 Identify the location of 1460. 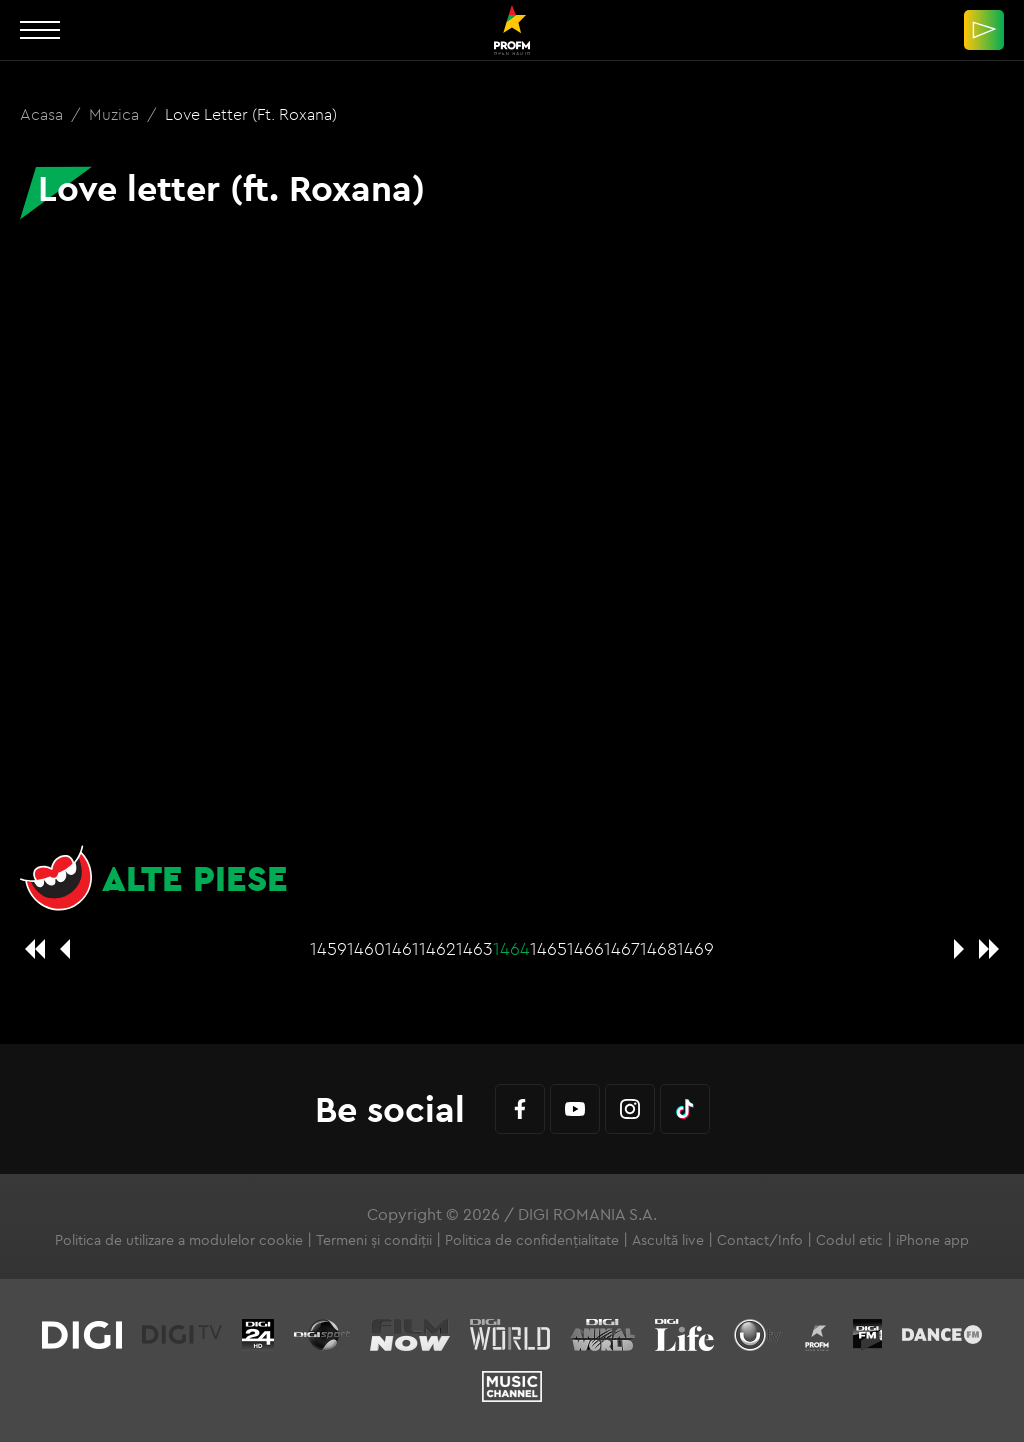
(366, 948).